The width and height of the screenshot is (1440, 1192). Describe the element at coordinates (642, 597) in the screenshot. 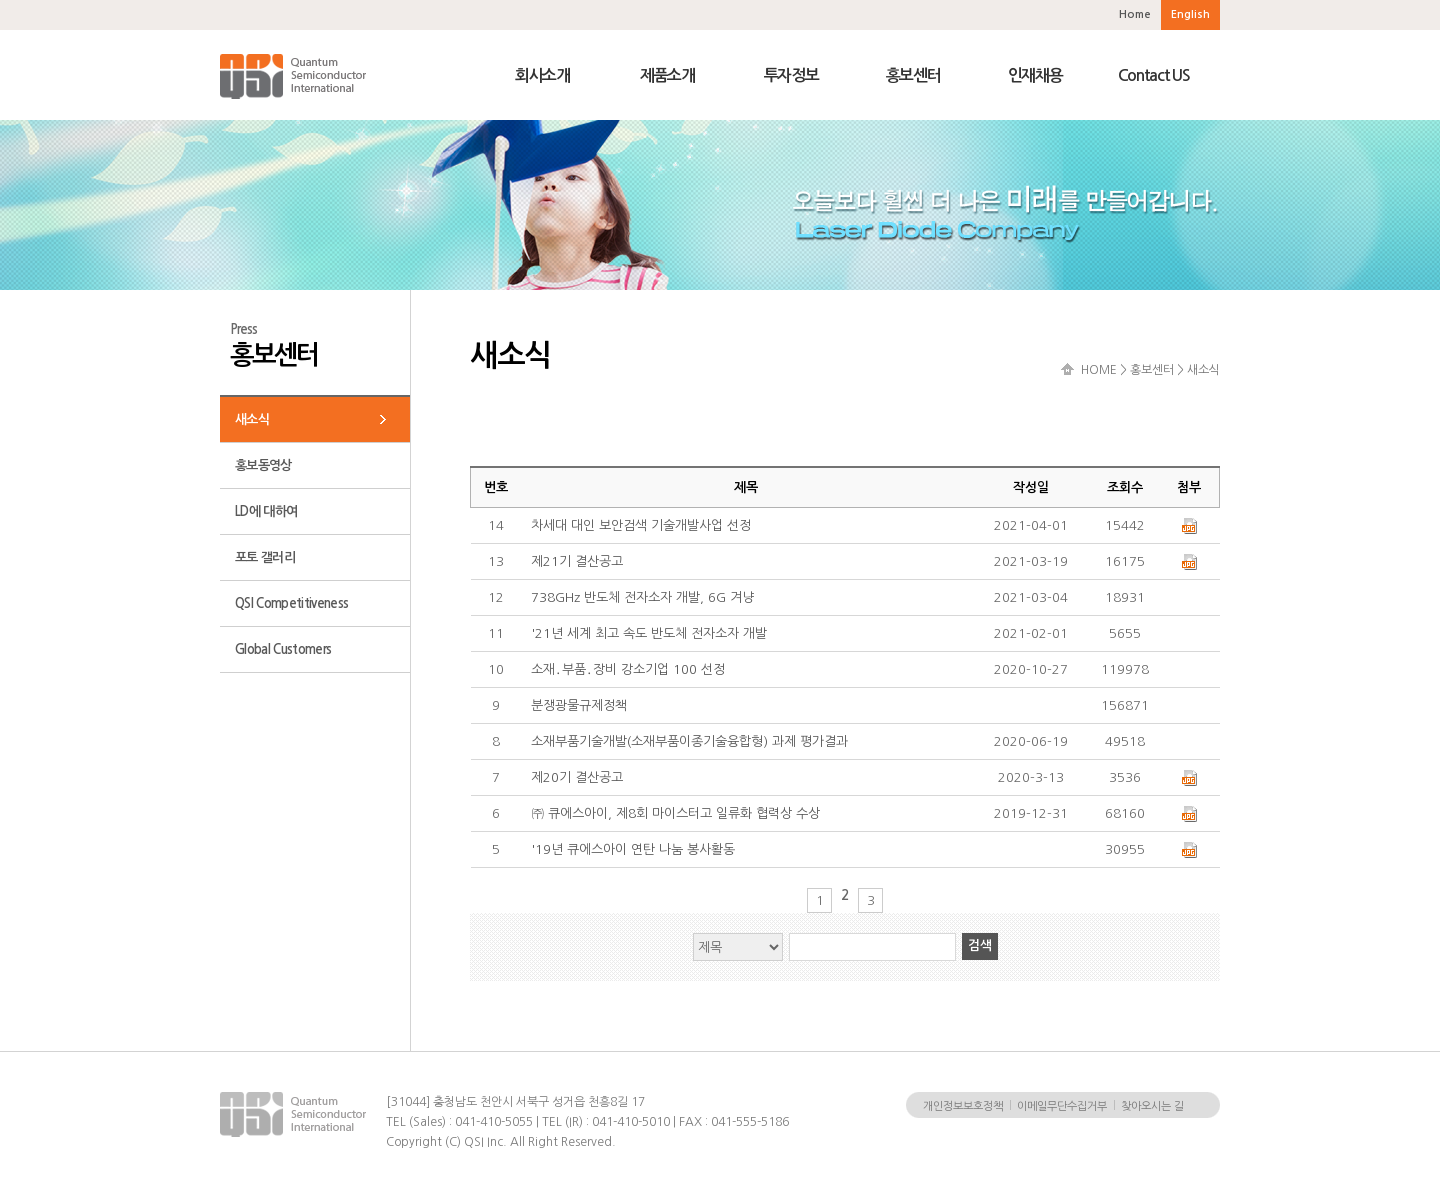

I see `738GHz 반도체 전자소자 개발, 6G 겨냥` at that location.